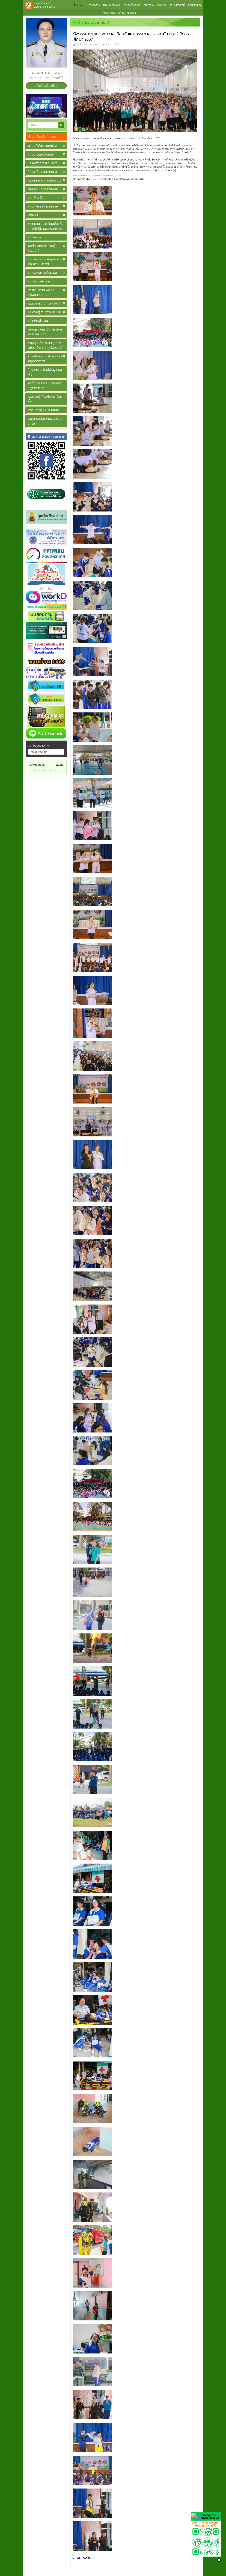  Describe the element at coordinates (195, 5) in the screenshot. I see `ติดต่อเทศบาล` at that location.